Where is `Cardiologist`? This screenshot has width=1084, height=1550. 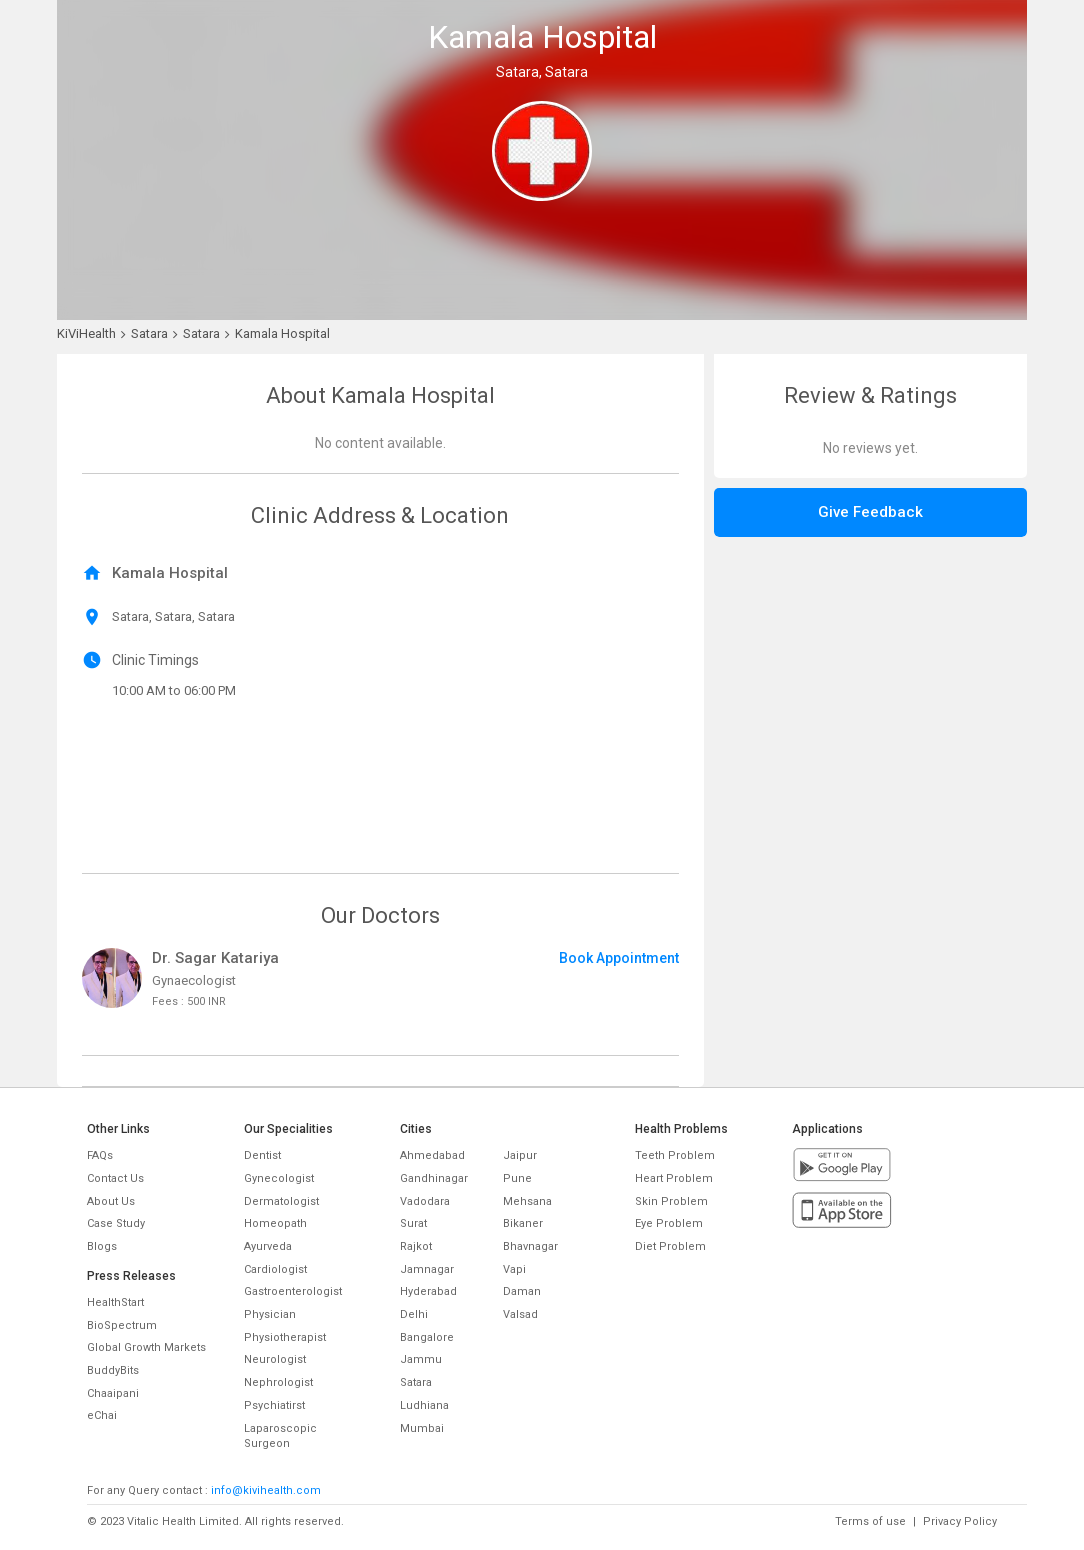
Cardiologist is located at coordinates (275, 1269).